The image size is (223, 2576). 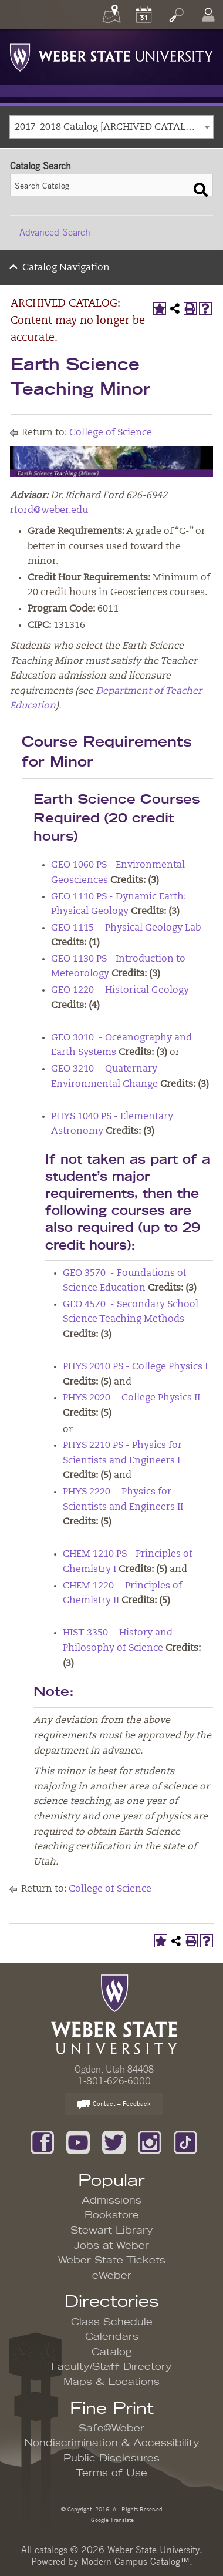 I want to click on eWeber, so click(x=111, y=2276).